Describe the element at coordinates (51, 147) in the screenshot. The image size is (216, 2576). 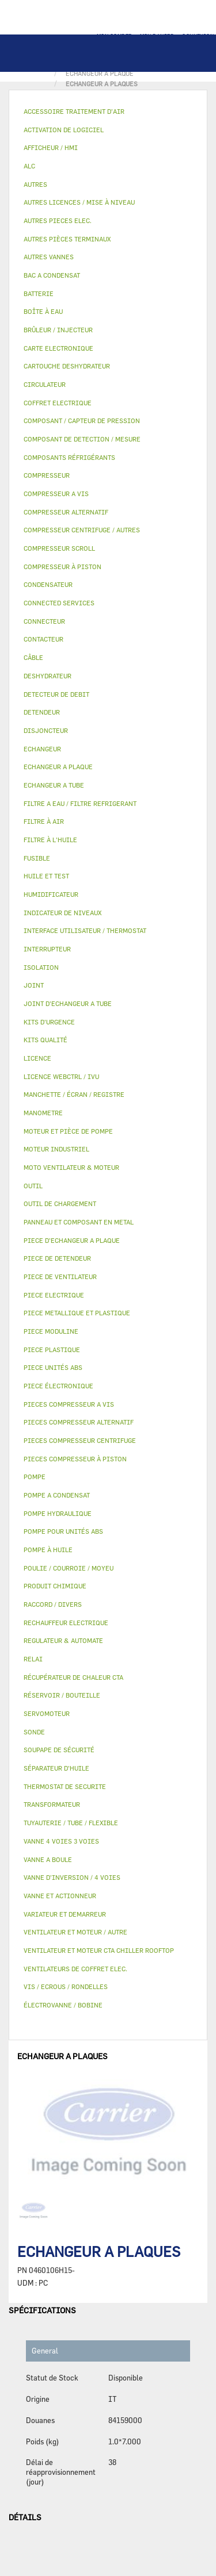
I see `AFFICHEUR / HMI` at that location.